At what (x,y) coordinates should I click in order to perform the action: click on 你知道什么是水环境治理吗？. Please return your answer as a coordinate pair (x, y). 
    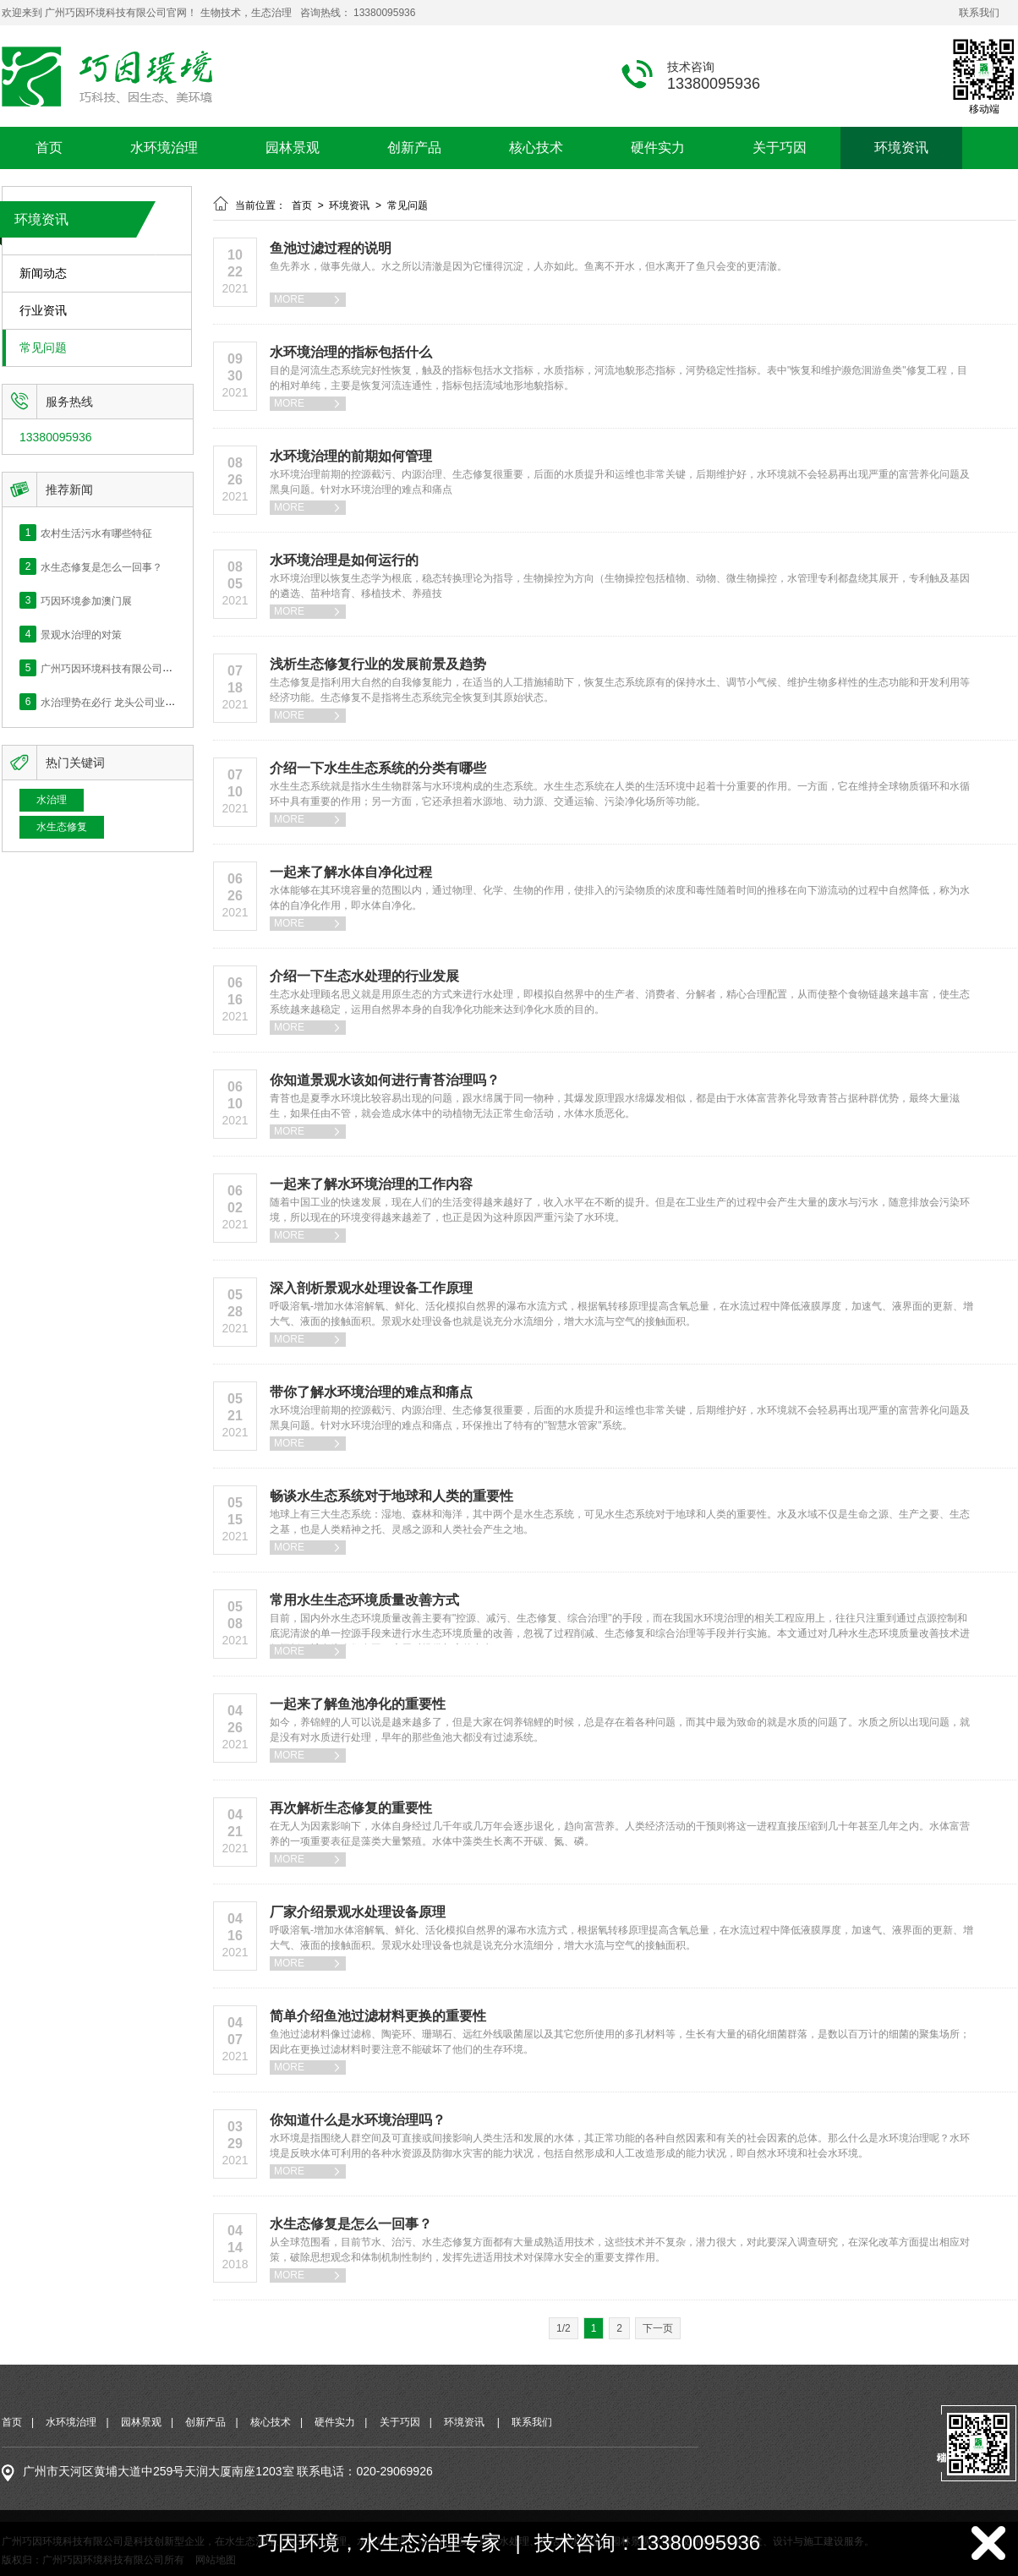
    Looking at the image, I should click on (358, 2120).